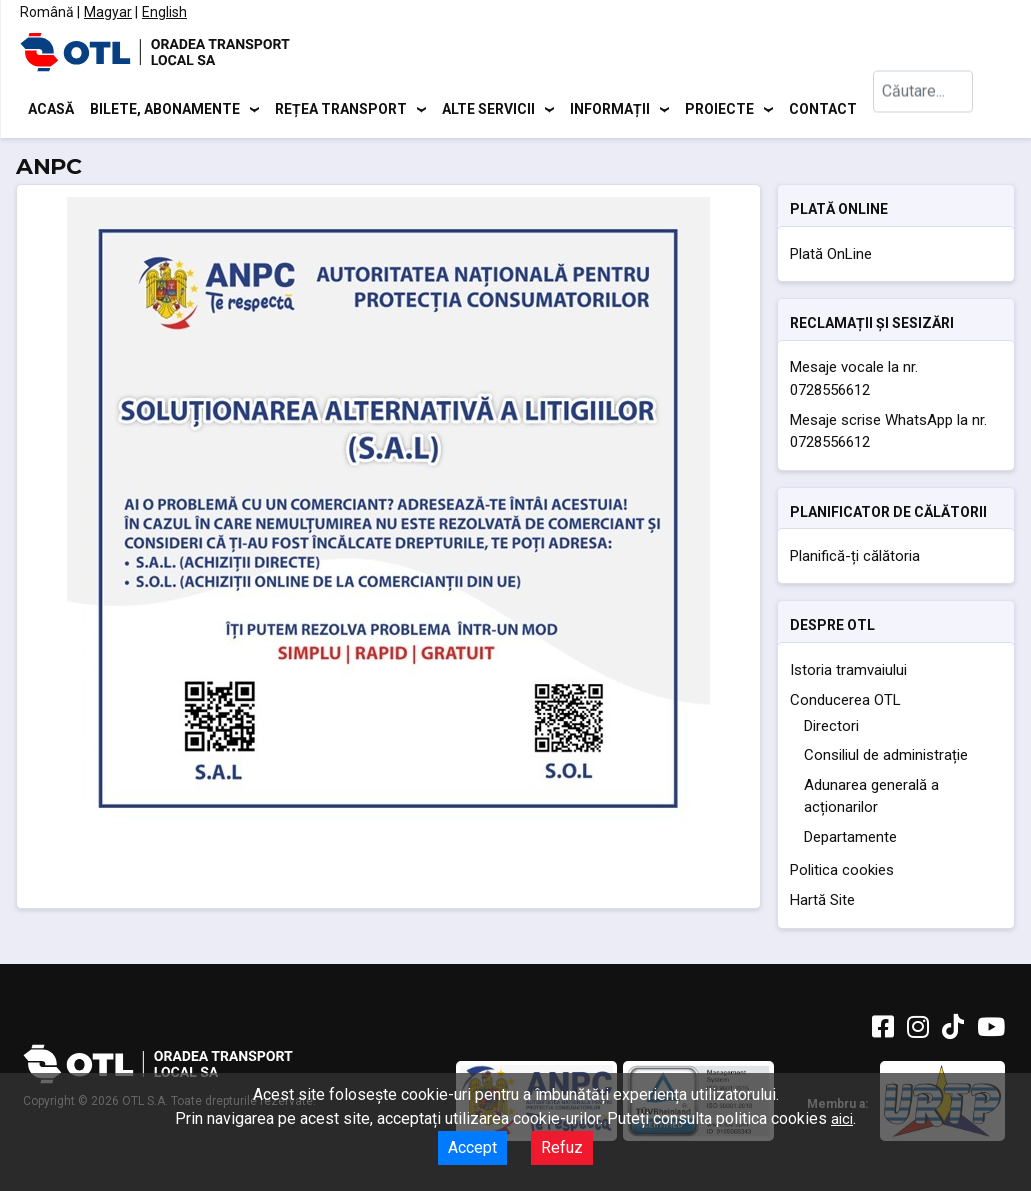  Describe the element at coordinates (719, 110) in the screenshot. I see `Proiecte` at that location.